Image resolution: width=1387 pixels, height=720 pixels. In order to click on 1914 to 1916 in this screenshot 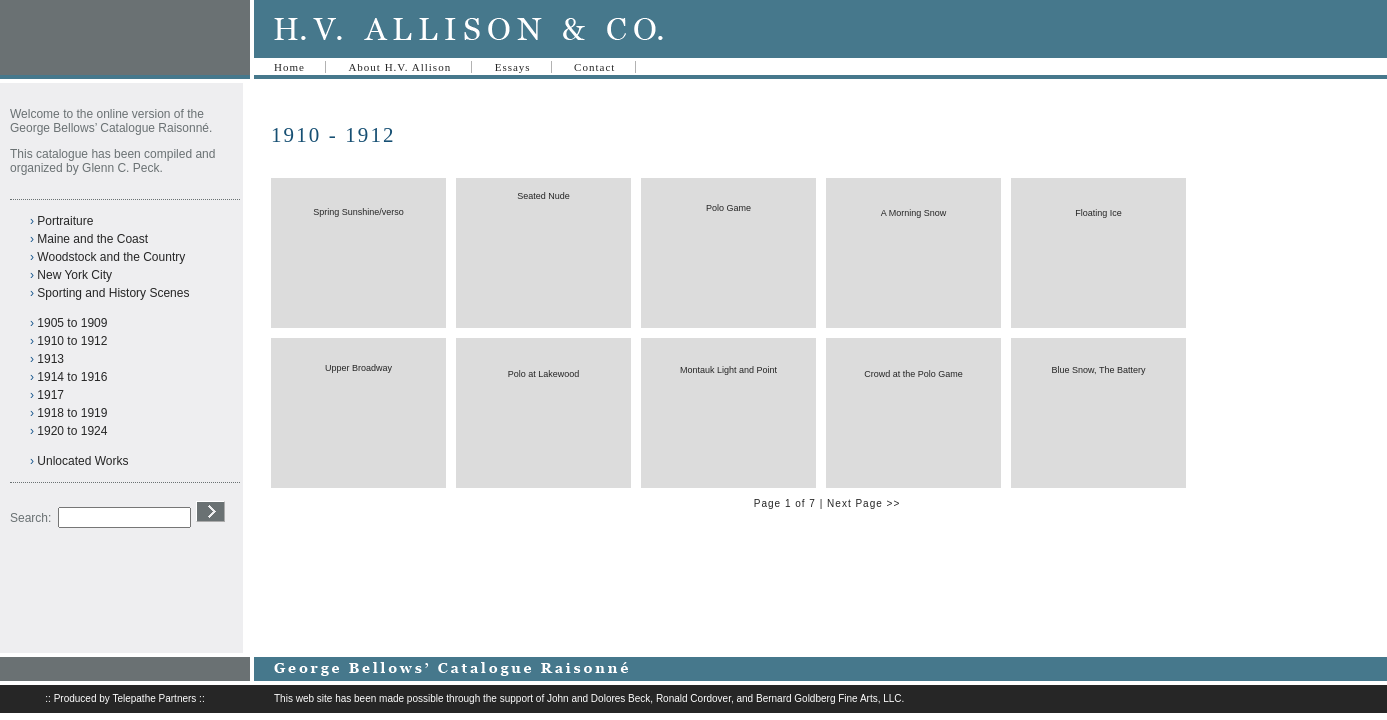, I will do `click(72, 377)`.